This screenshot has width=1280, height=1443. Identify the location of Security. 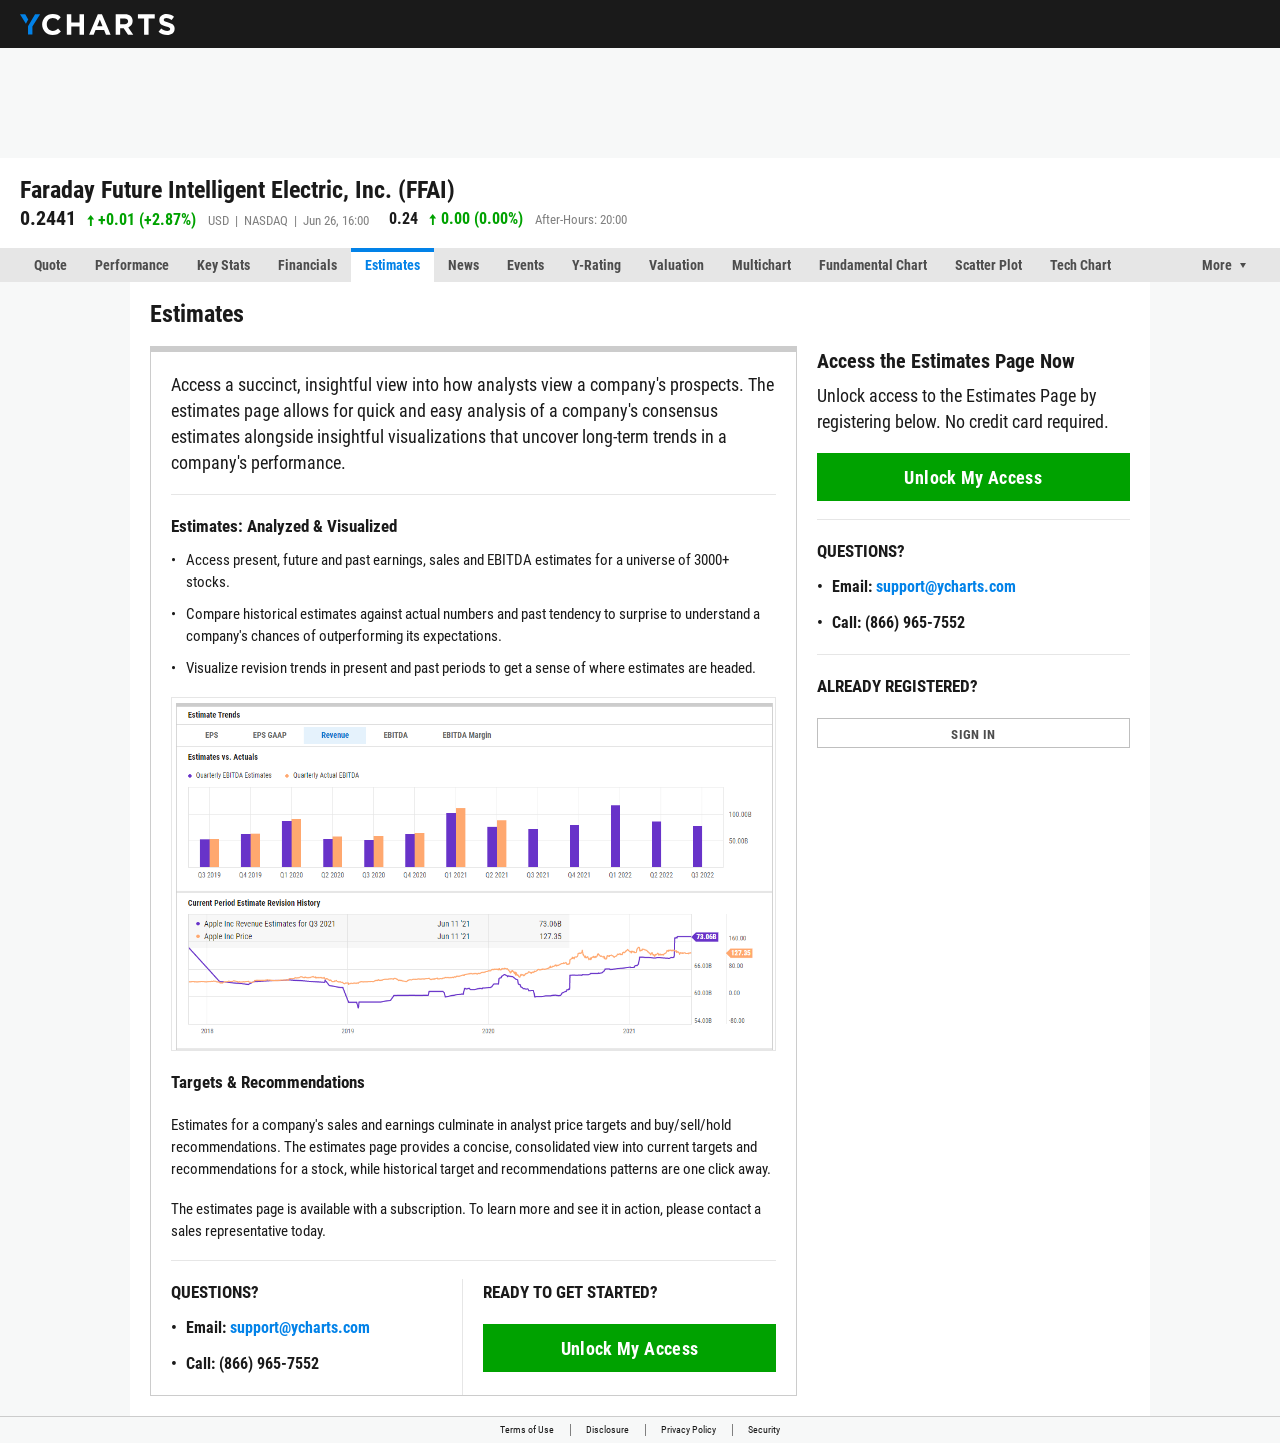
(764, 1429).